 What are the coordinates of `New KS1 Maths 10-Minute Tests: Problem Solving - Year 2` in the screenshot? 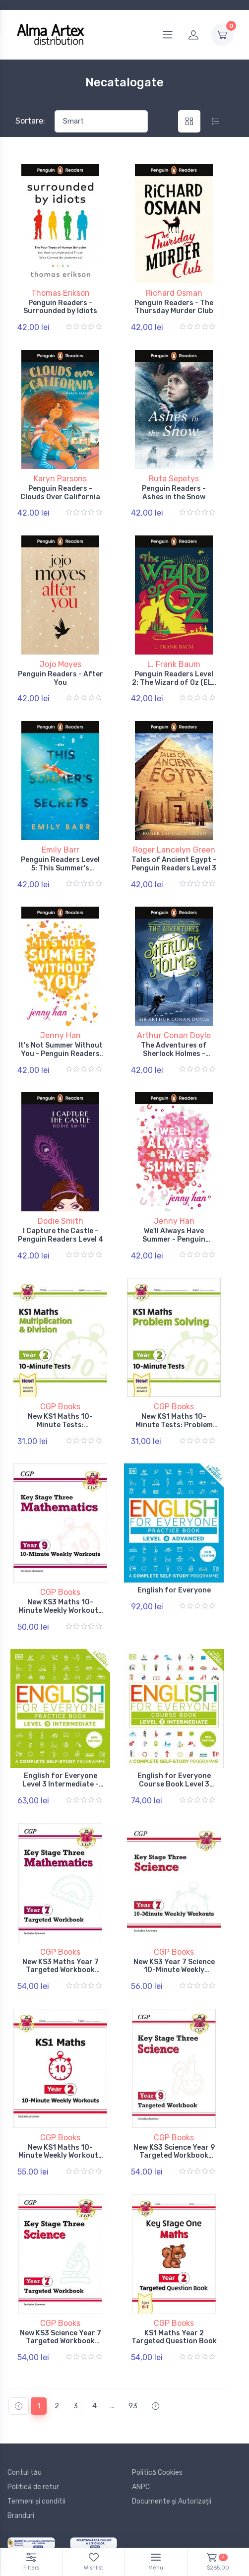 It's located at (174, 1423).